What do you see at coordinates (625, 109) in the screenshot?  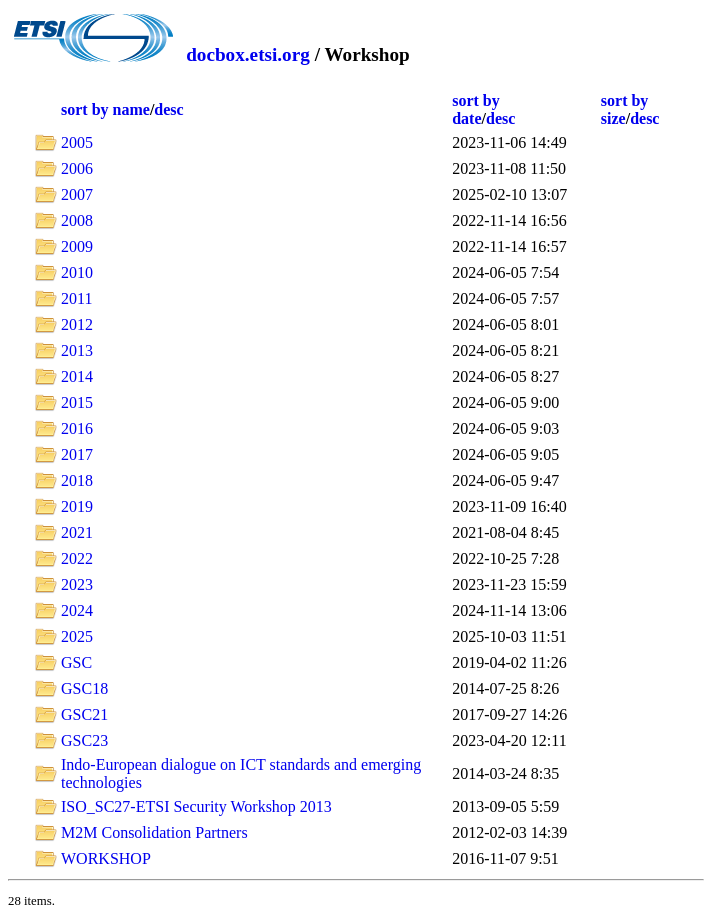 I see `sort by size` at bounding box center [625, 109].